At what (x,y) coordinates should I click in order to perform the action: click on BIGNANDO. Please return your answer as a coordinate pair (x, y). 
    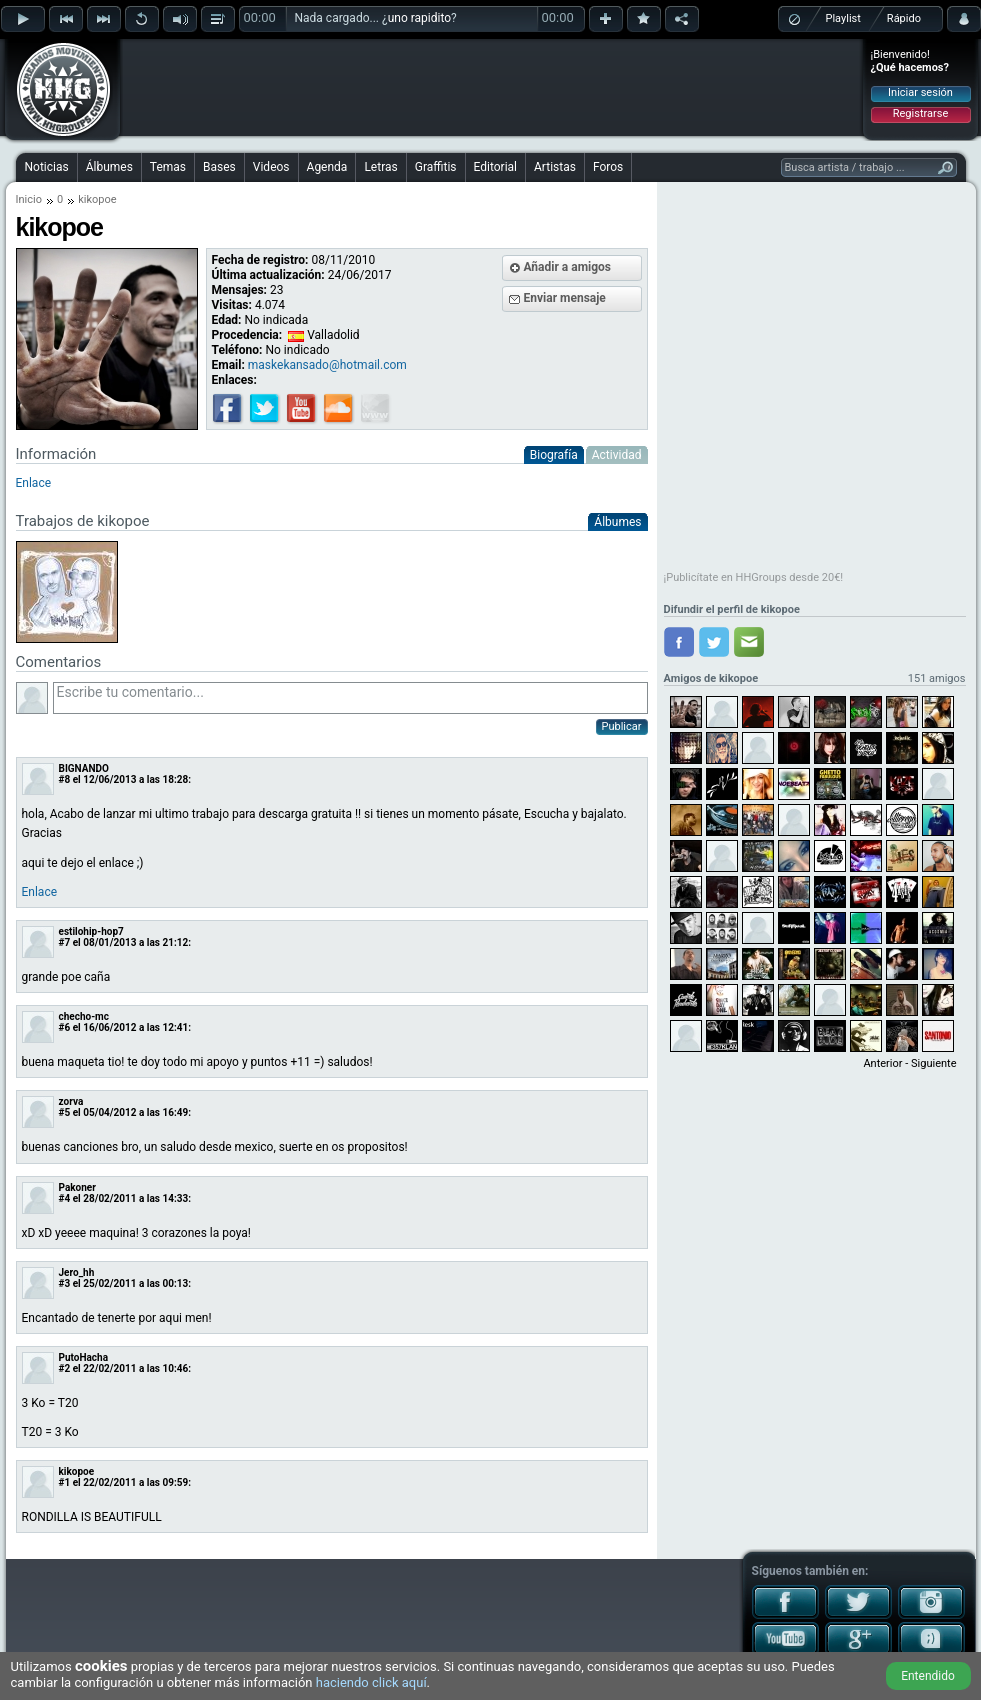
    Looking at the image, I should click on (84, 768).